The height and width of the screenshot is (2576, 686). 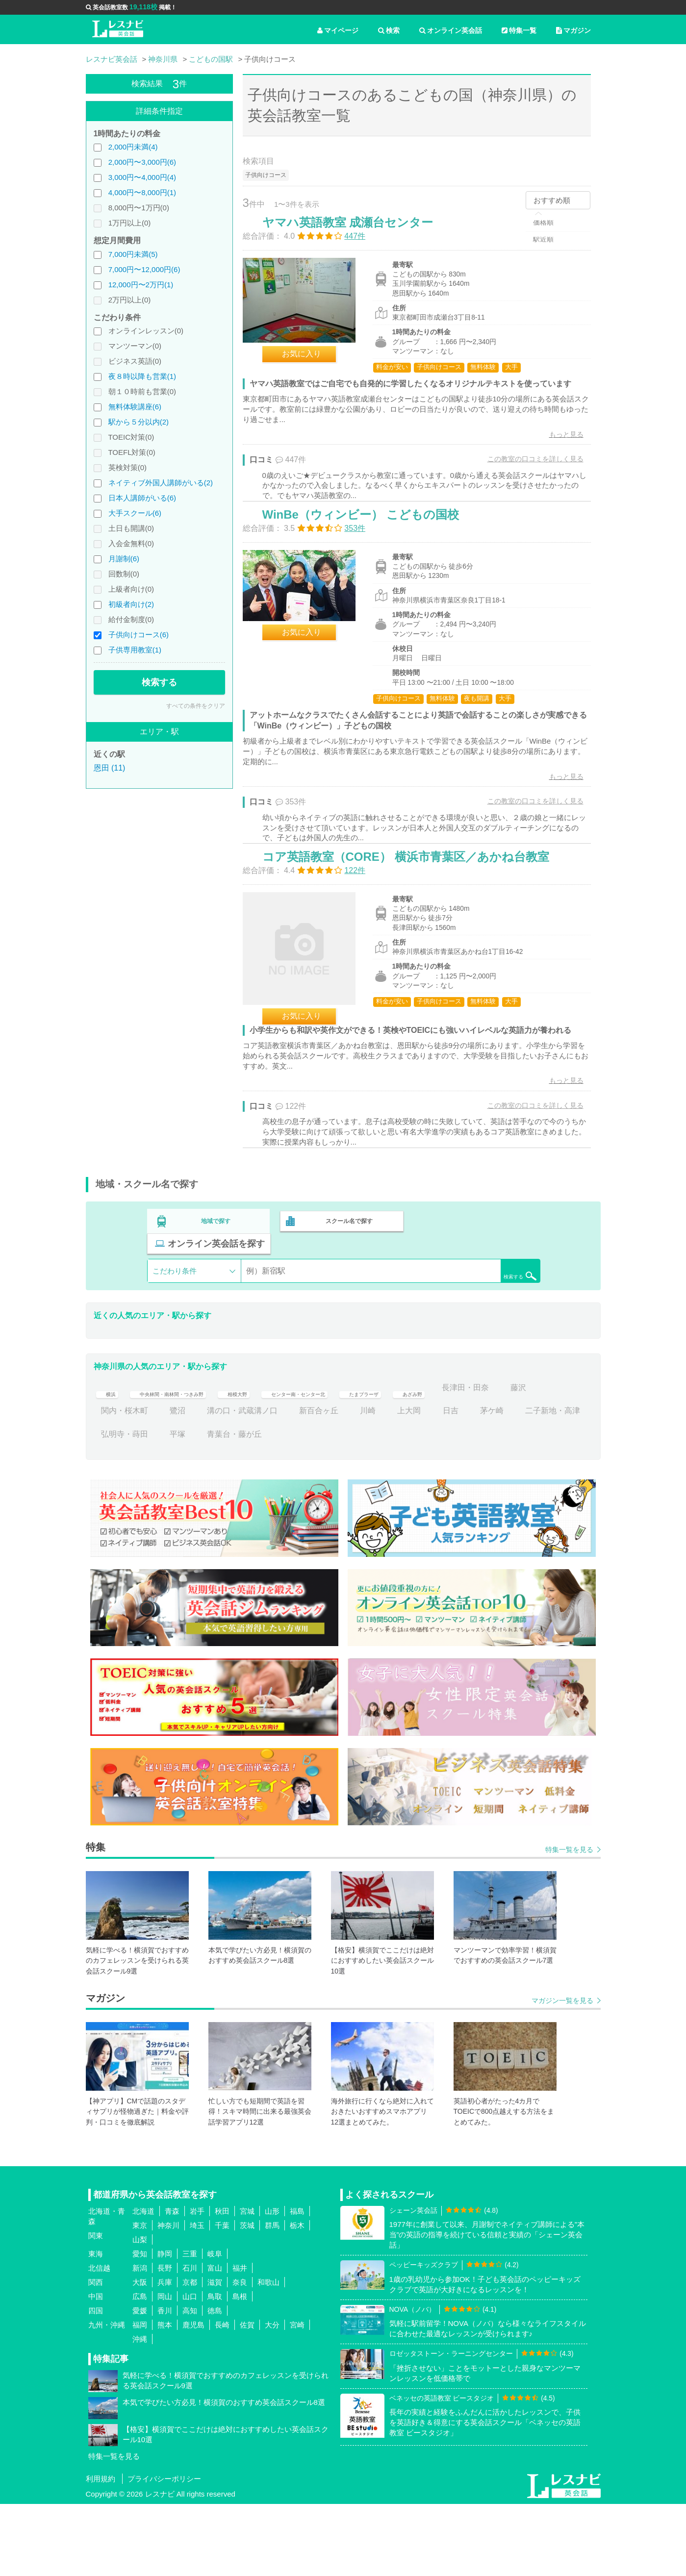 I want to click on 福井, so click(x=239, y=2340).